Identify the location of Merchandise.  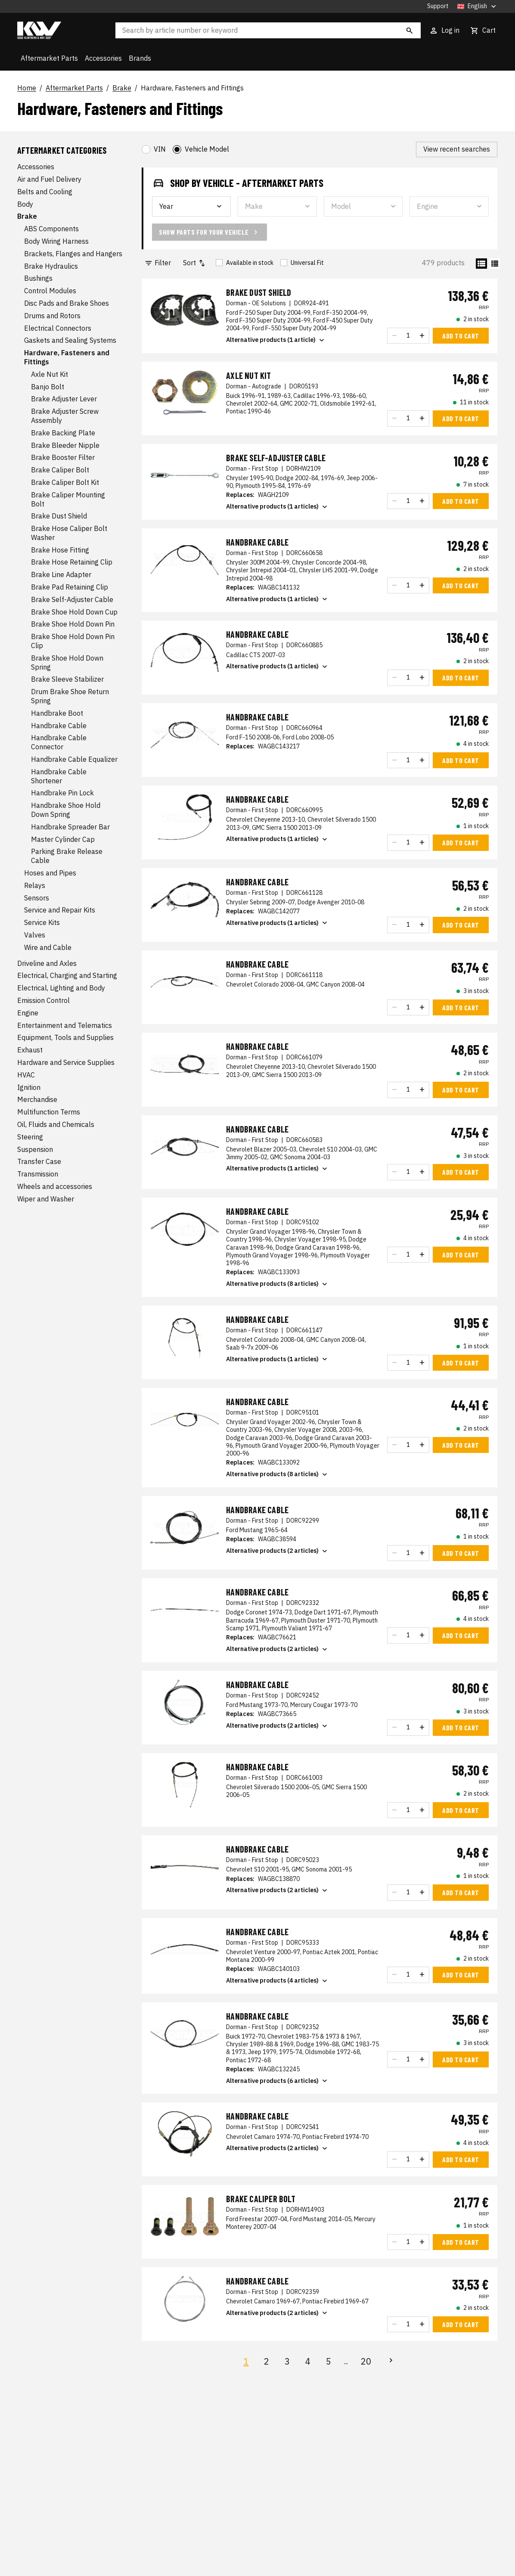
(37, 1099).